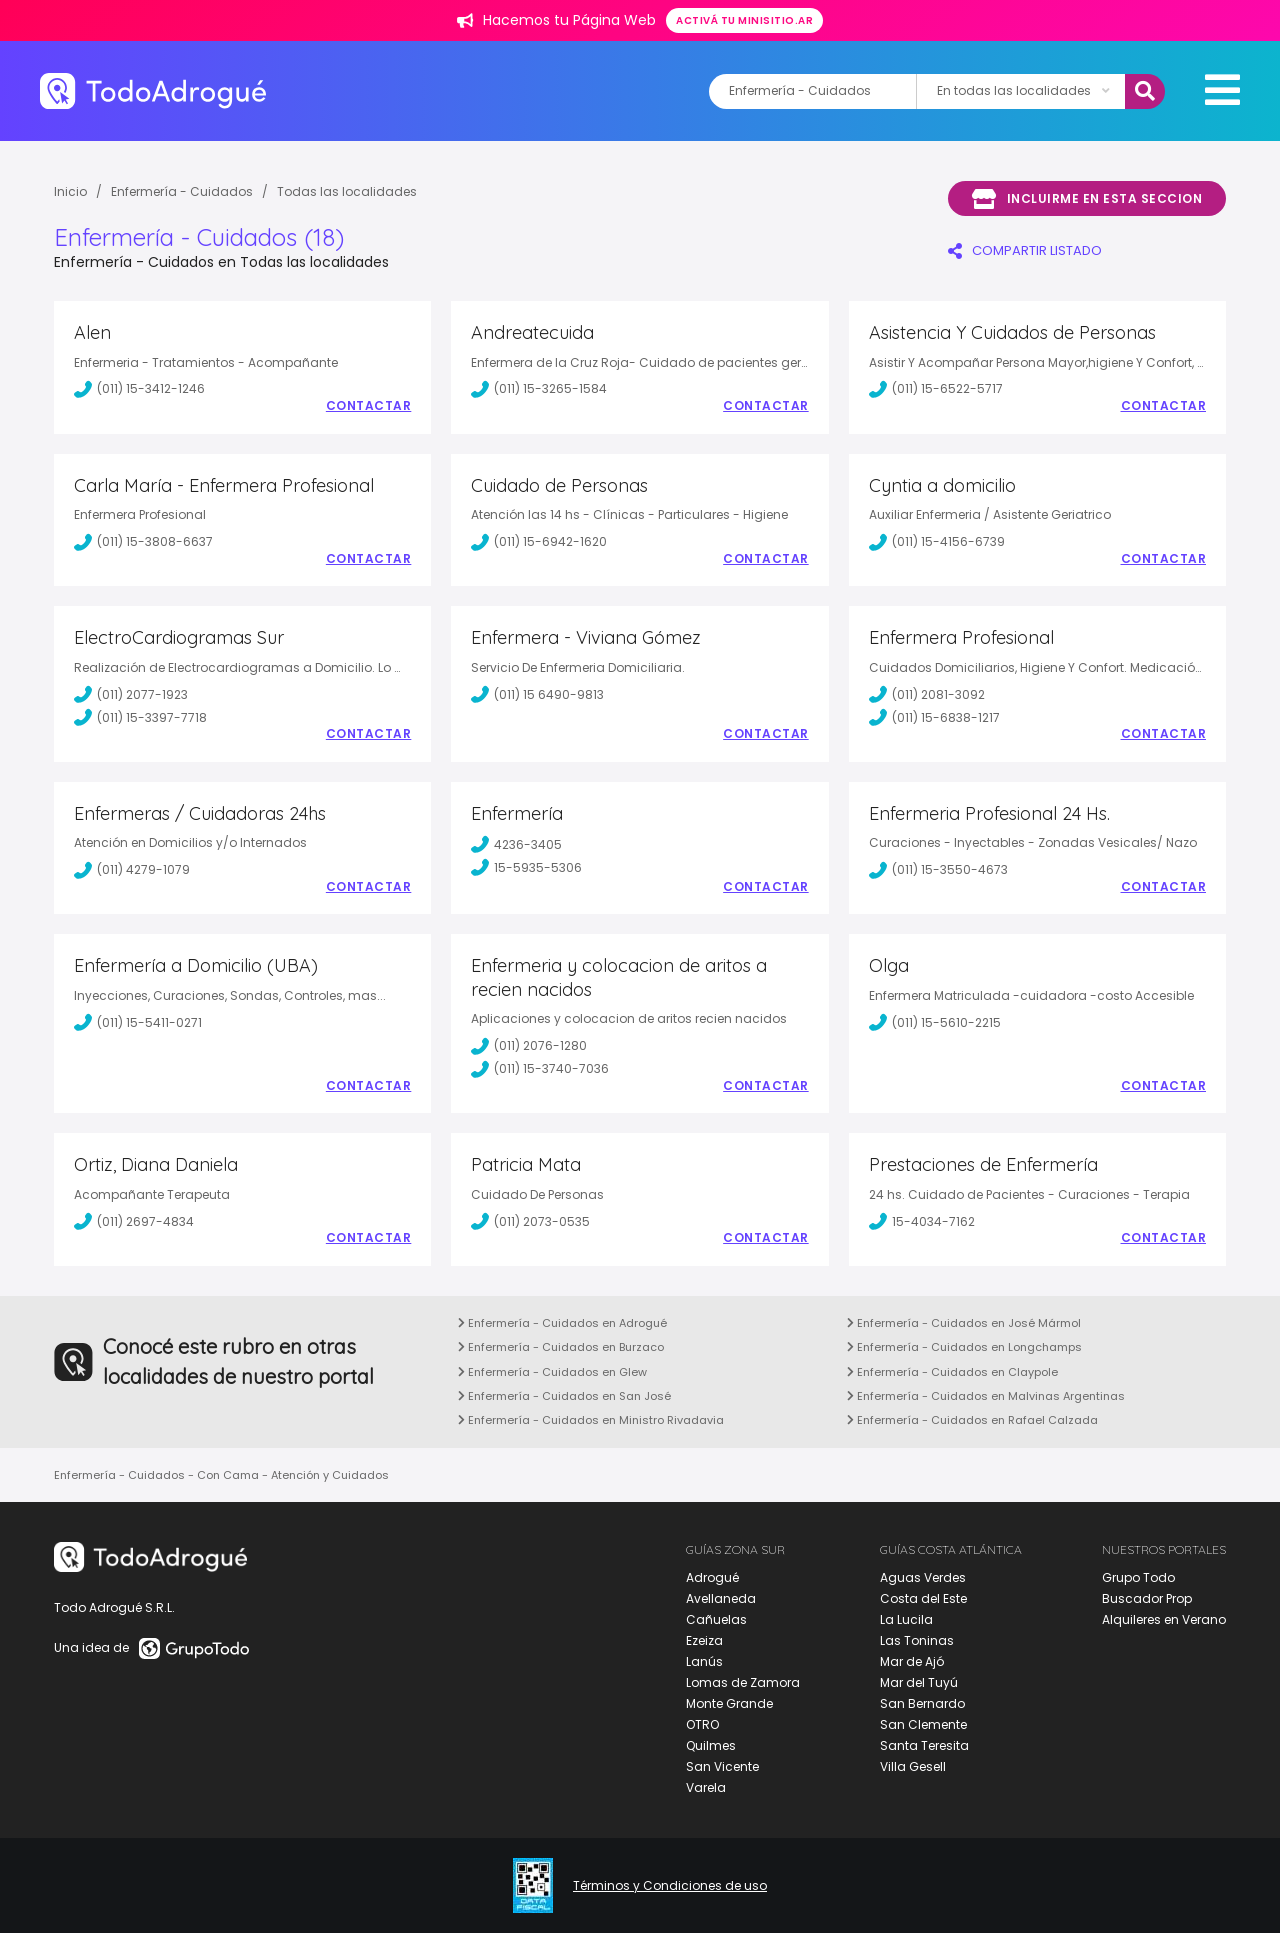 The height and width of the screenshot is (1933, 1280). What do you see at coordinates (923, 1724) in the screenshot?
I see `San Clemente` at bounding box center [923, 1724].